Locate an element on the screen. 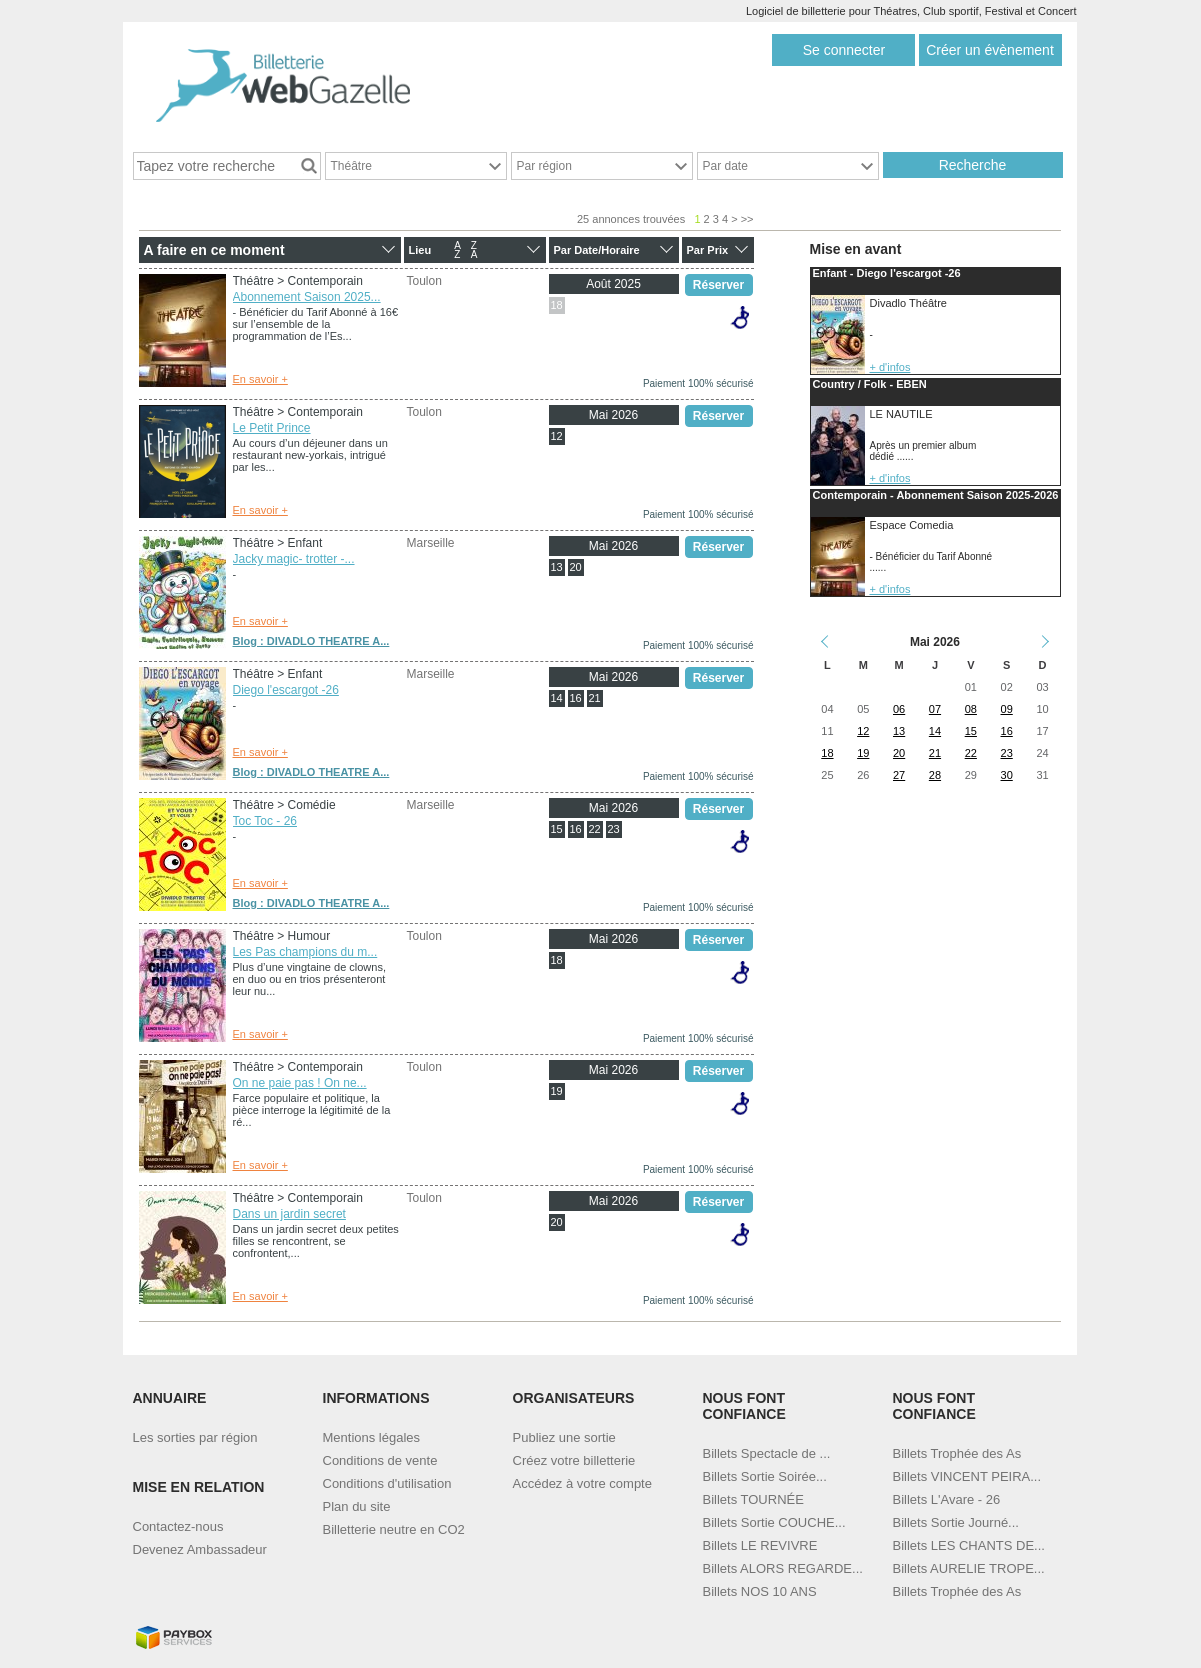 The width and height of the screenshot is (1201, 1668). On ne paie pas ! On ne... is located at coordinates (300, 1083).